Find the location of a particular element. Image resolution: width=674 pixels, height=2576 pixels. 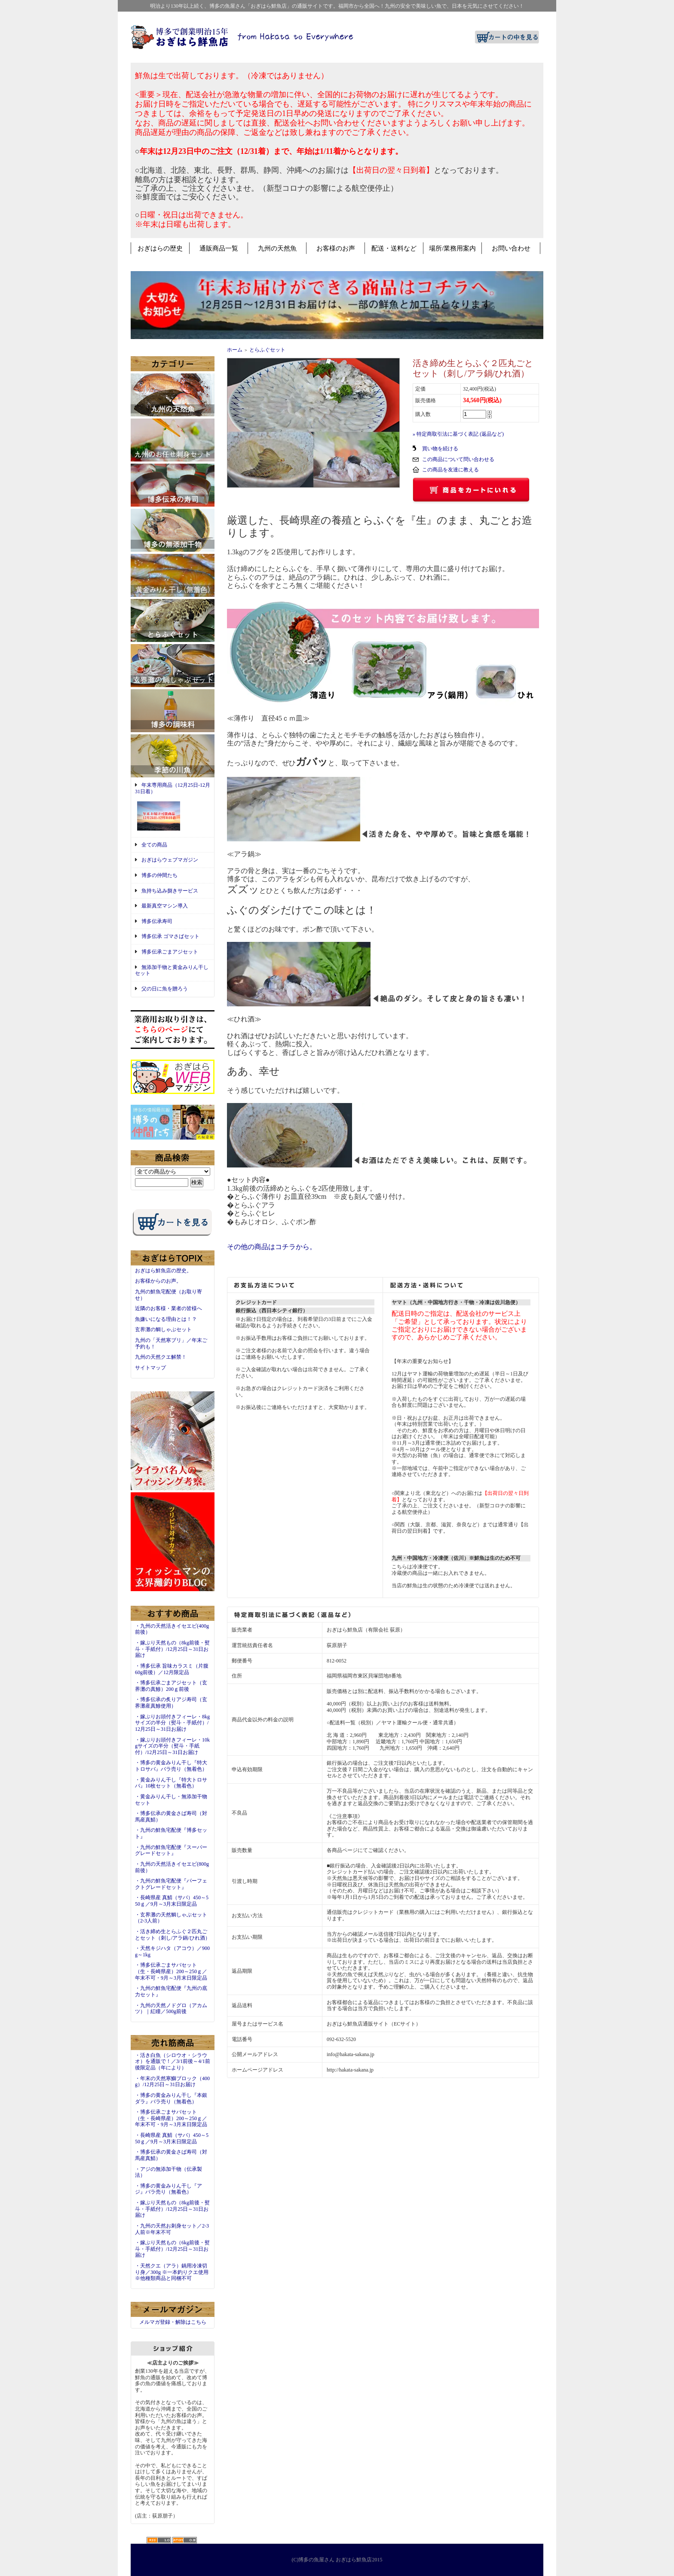

・博多の黄金みりん干し『アジ』バラ売り（無着色） is located at coordinates (168, 2189).